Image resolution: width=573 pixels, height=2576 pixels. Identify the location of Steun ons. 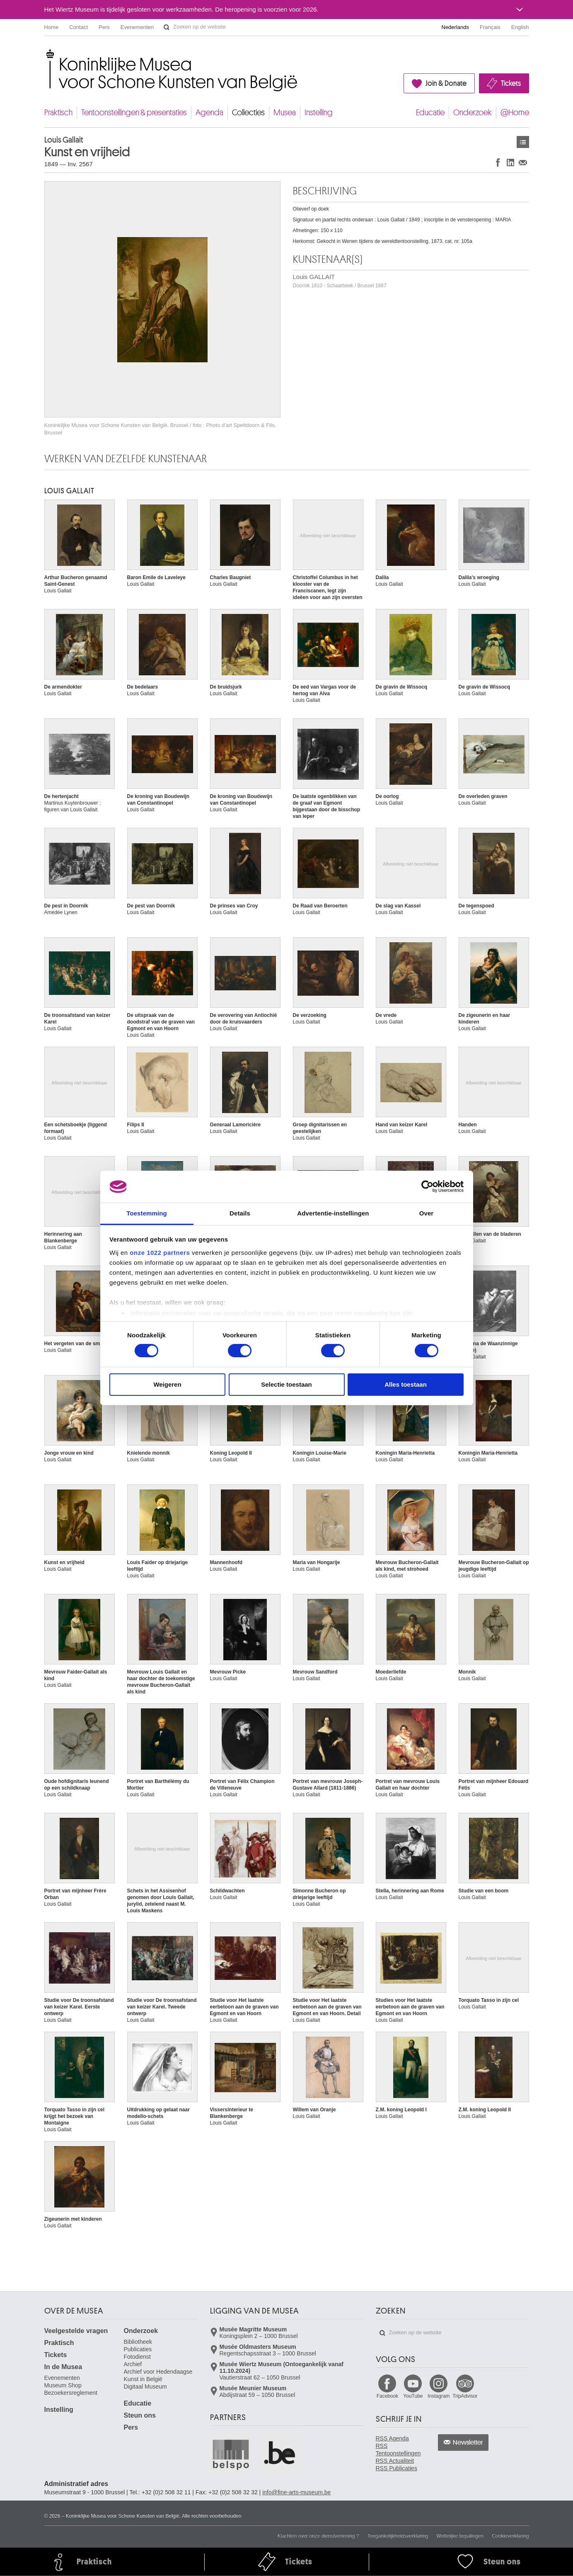
(140, 2415).